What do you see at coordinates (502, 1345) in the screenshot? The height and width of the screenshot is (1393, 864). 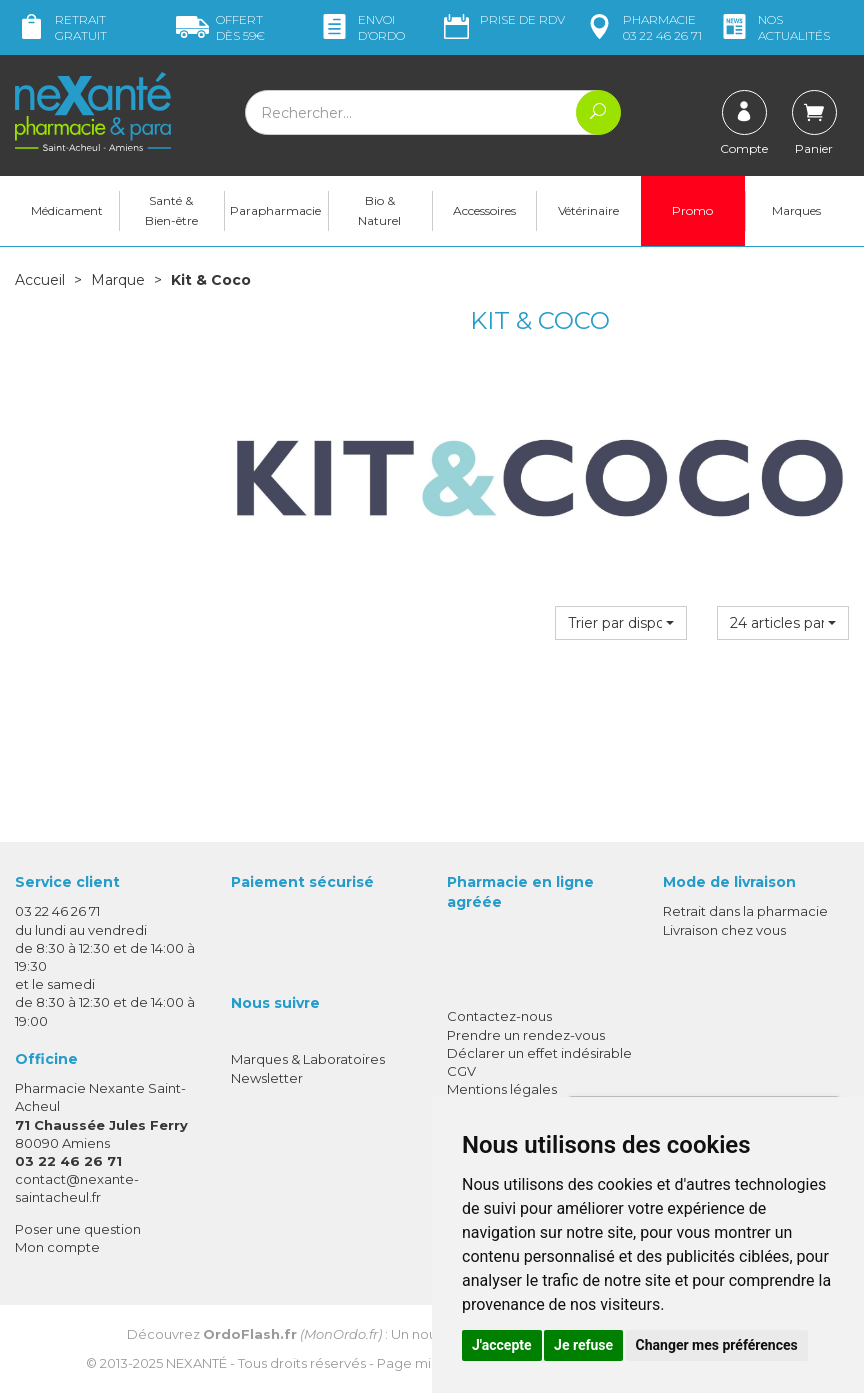 I see `J'accepte [button]` at bounding box center [502, 1345].